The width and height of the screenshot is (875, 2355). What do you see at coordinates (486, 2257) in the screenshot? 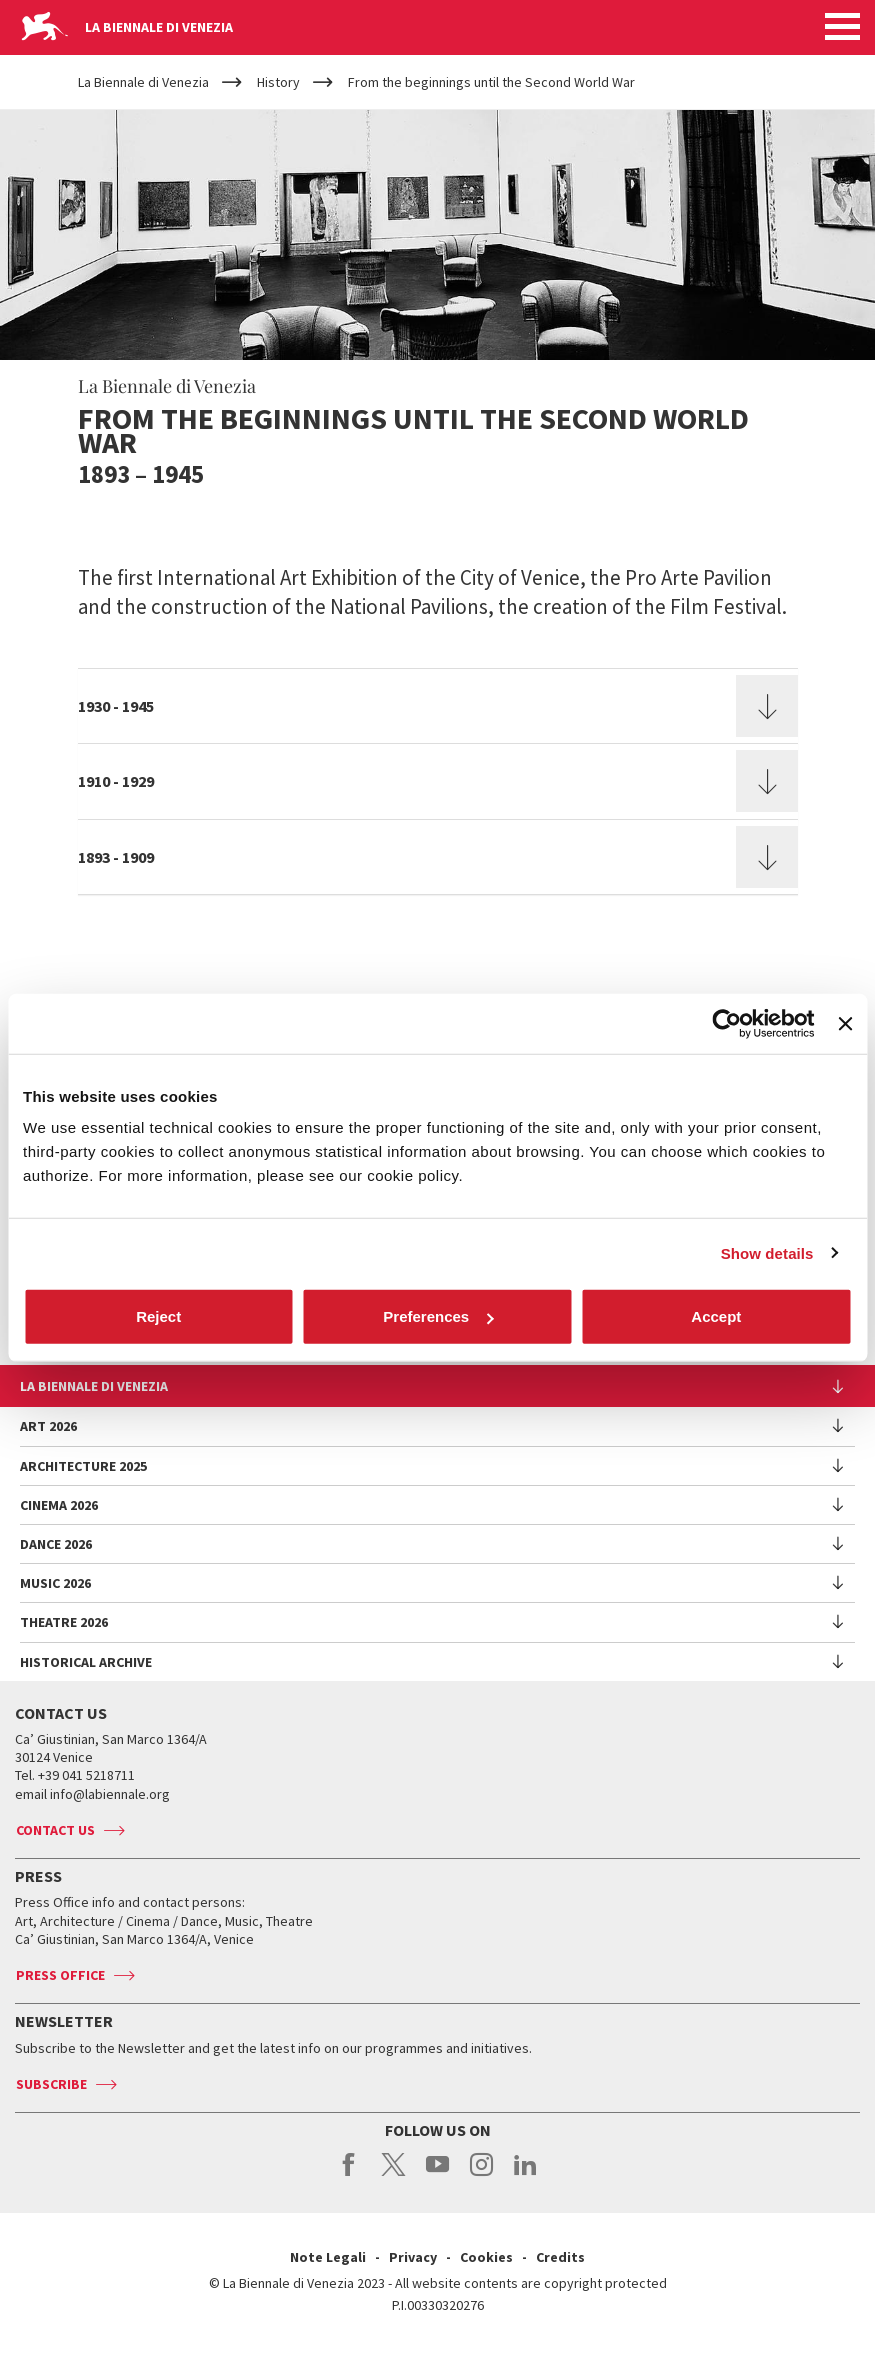
I see `Cookies` at bounding box center [486, 2257].